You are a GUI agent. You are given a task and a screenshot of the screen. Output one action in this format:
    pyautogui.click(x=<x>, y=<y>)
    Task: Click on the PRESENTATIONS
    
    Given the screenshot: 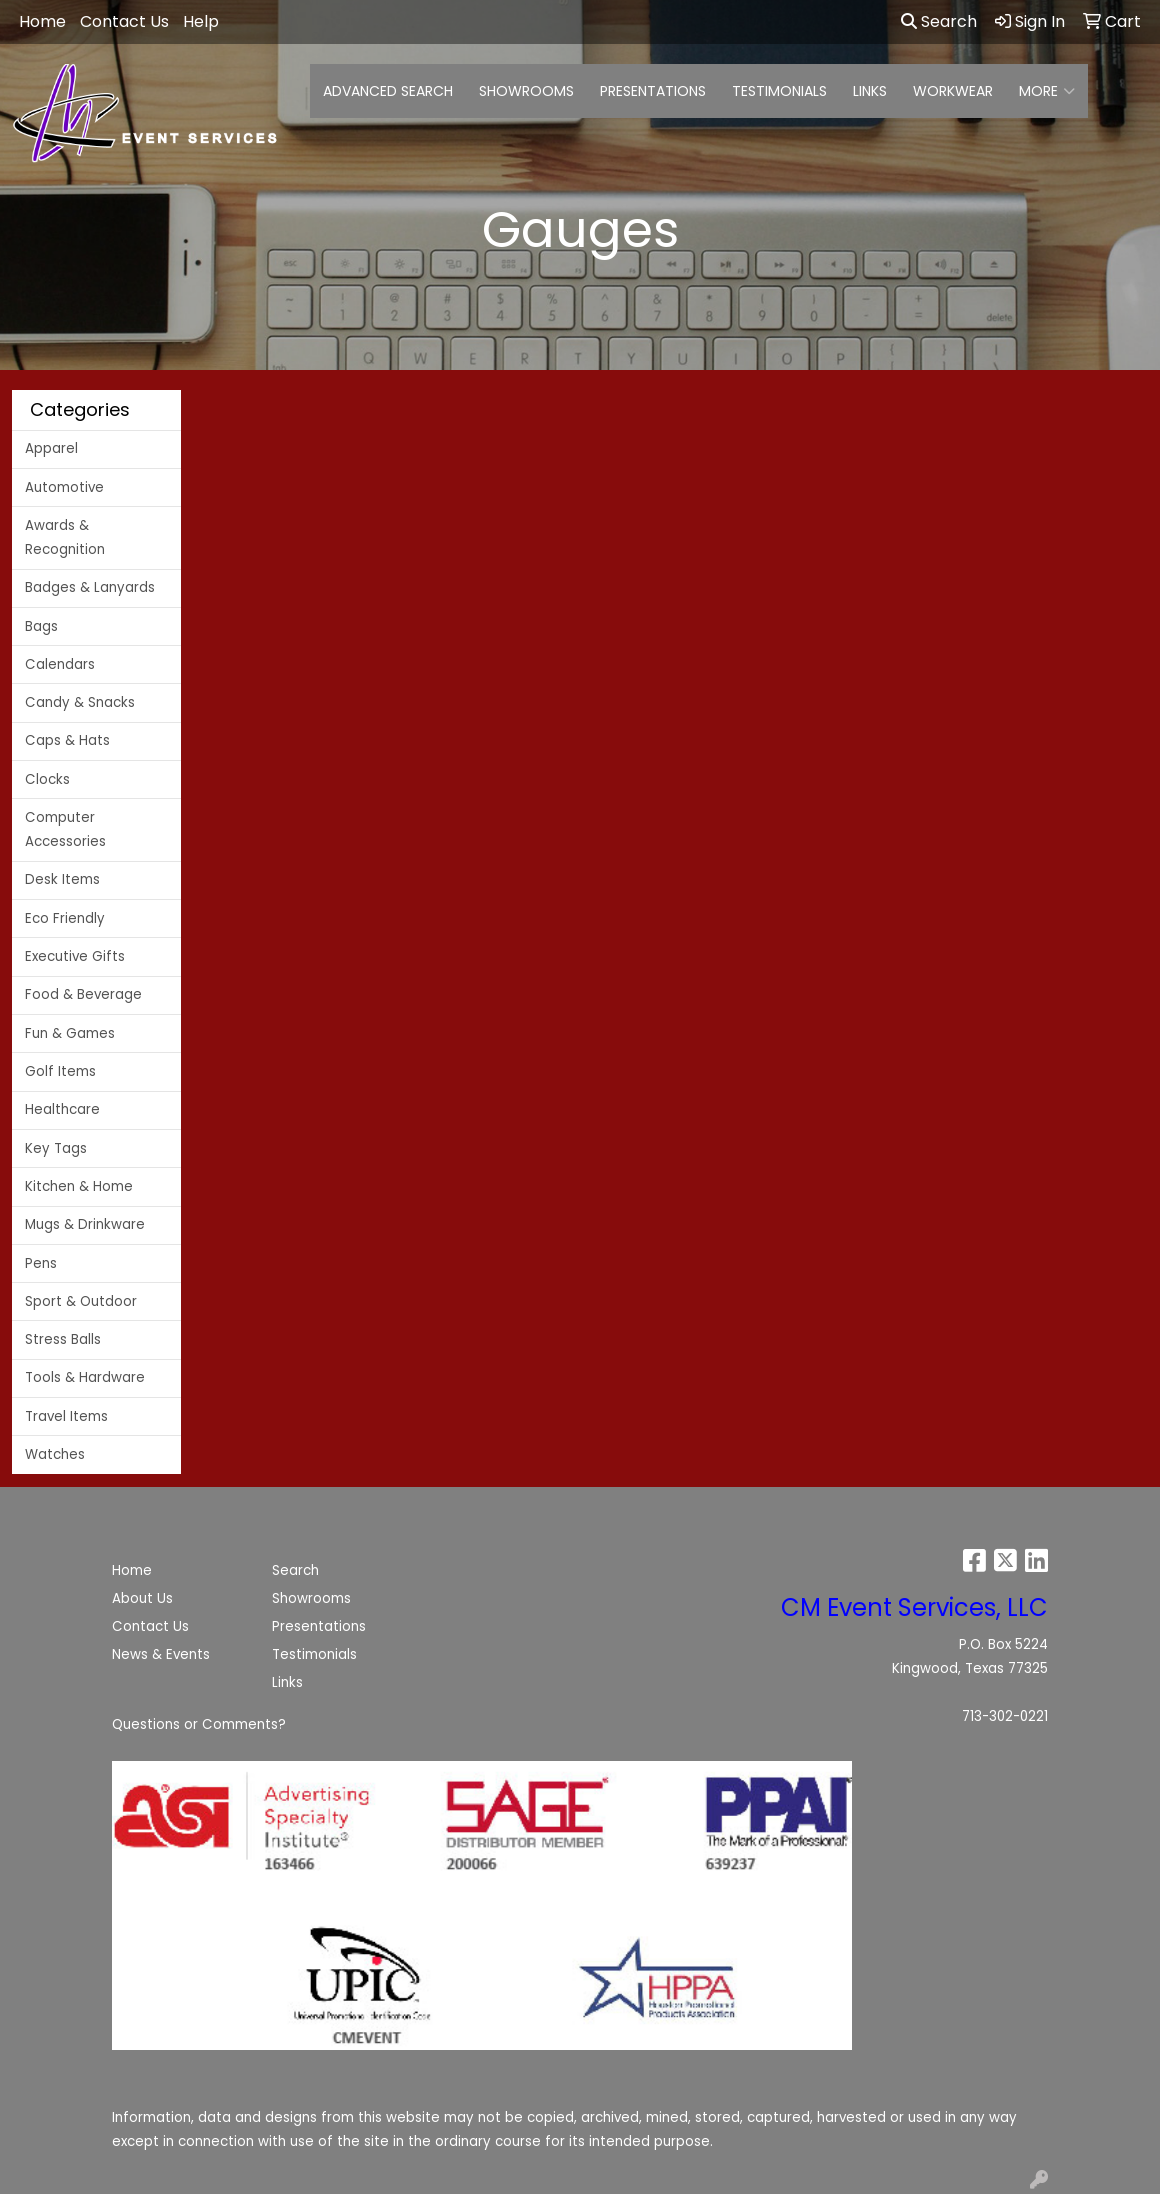 What is the action you would take?
    pyautogui.click(x=653, y=91)
    